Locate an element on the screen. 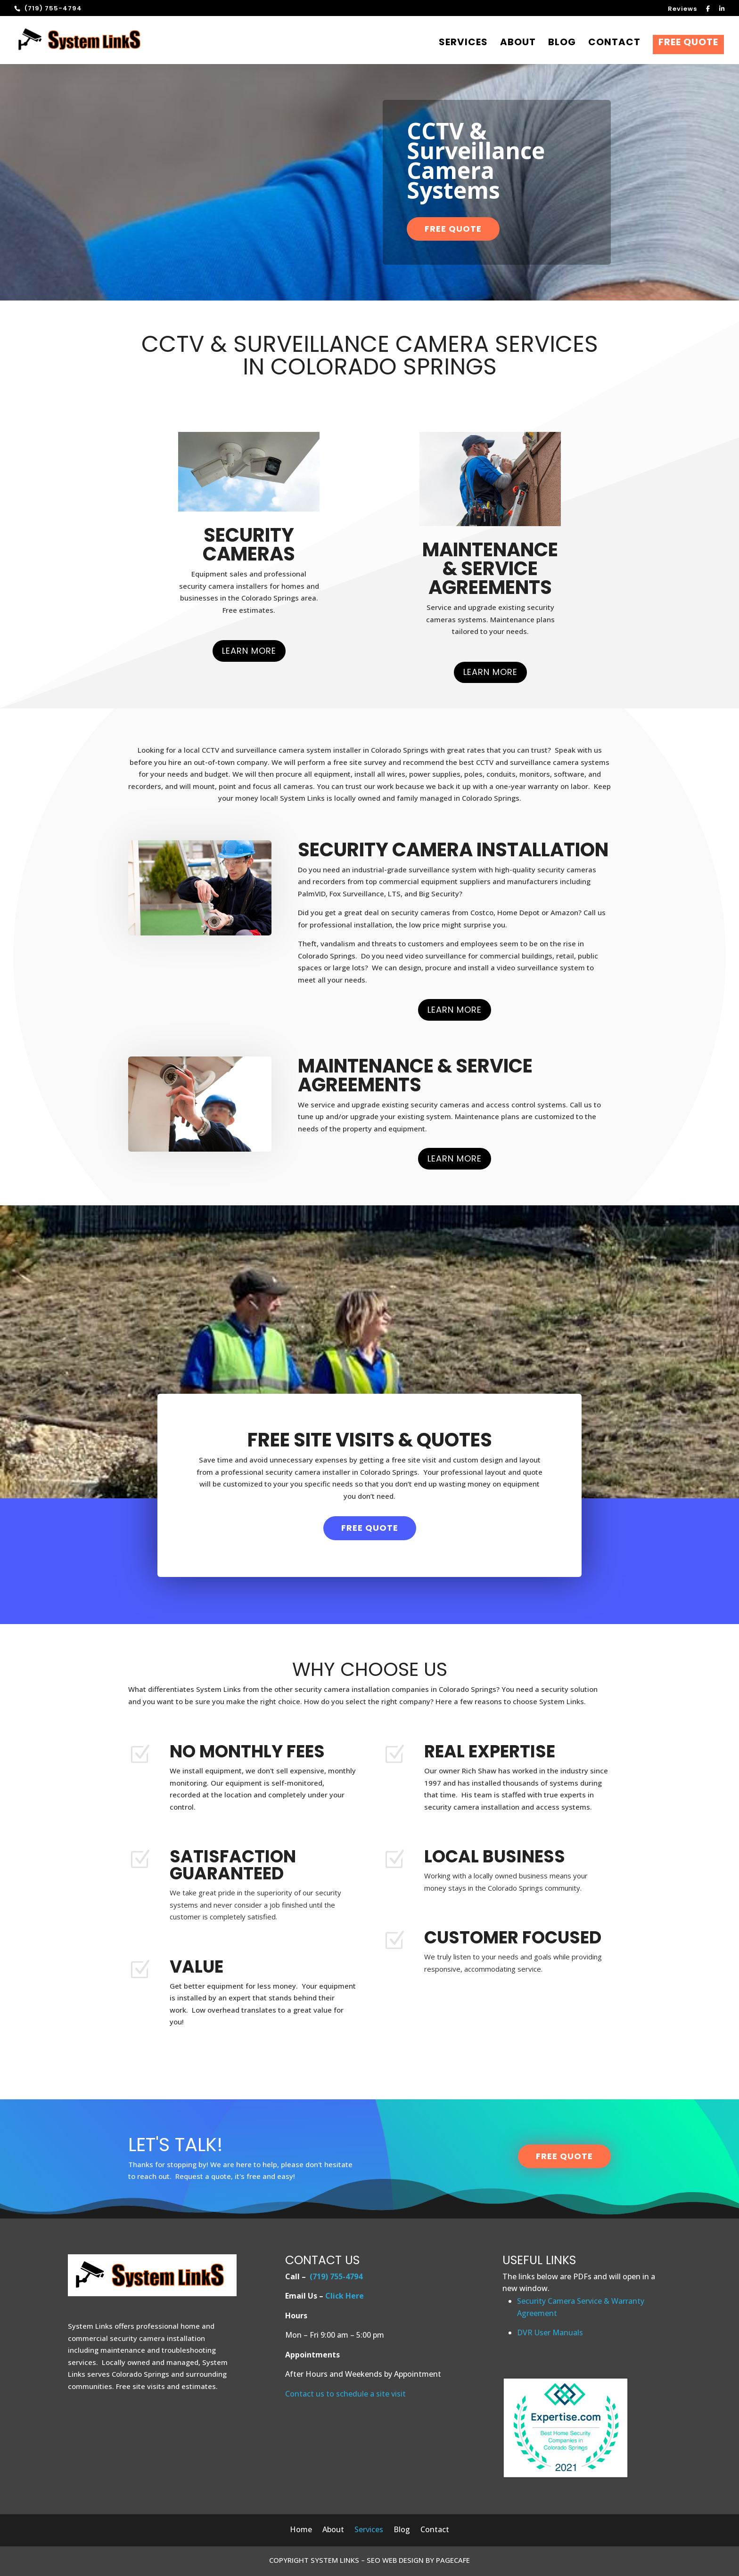 This screenshot has height=2576, width=739. Contact is located at coordinates (614, 44).